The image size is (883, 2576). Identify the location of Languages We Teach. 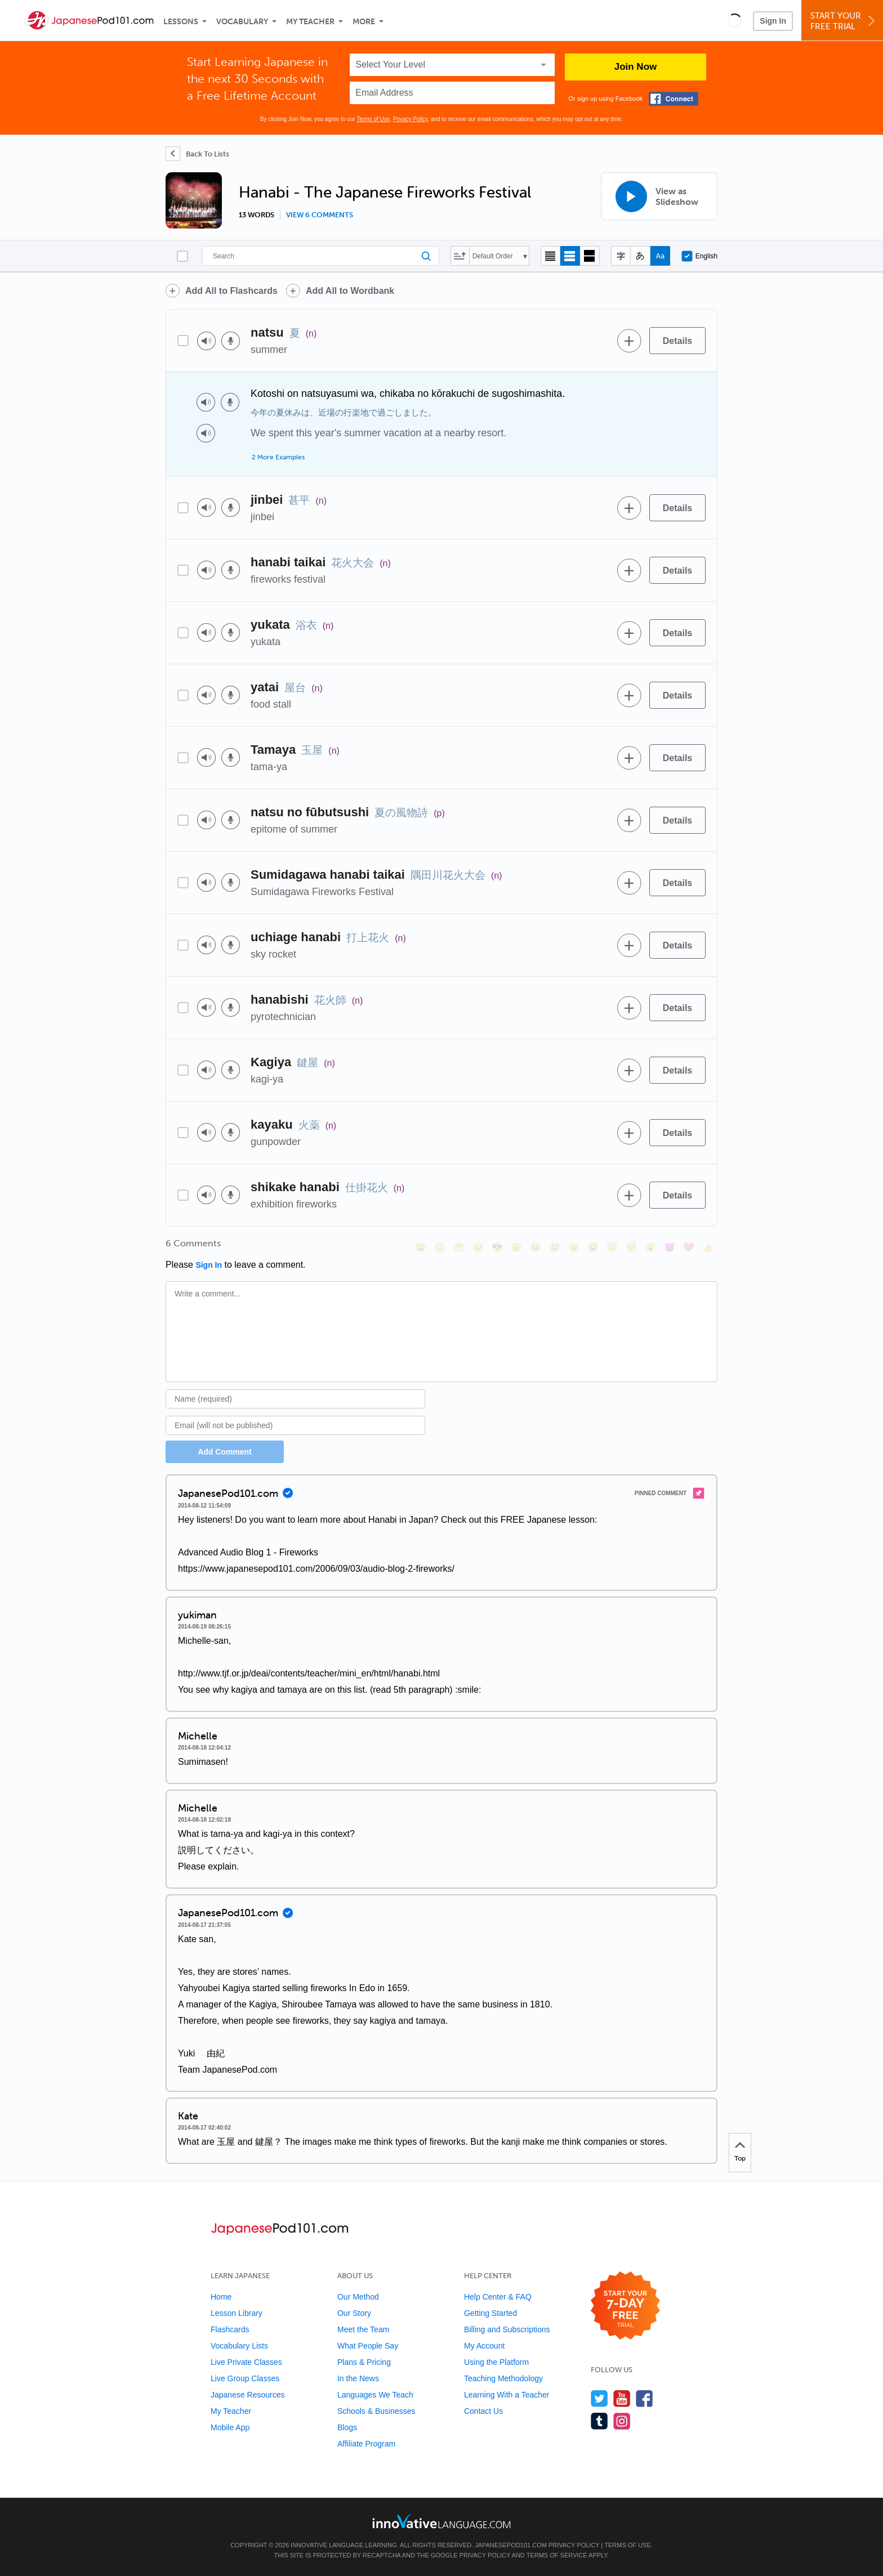
(375, 2394).